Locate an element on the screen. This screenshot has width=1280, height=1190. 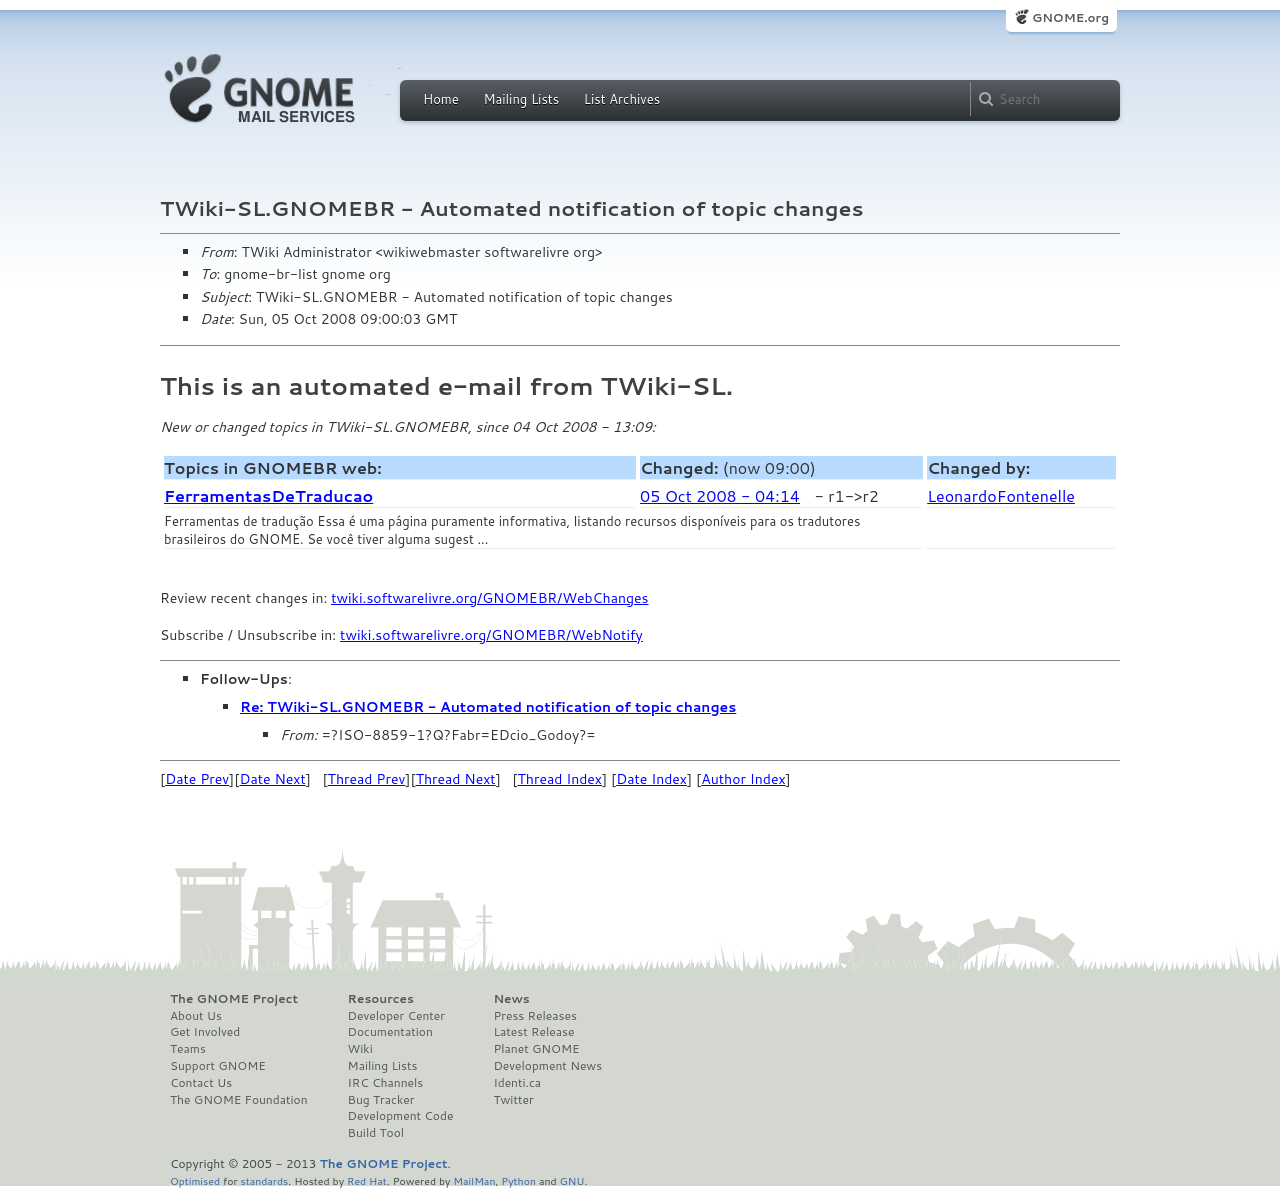
Mailing Lists is located at coordinates (521, 99).